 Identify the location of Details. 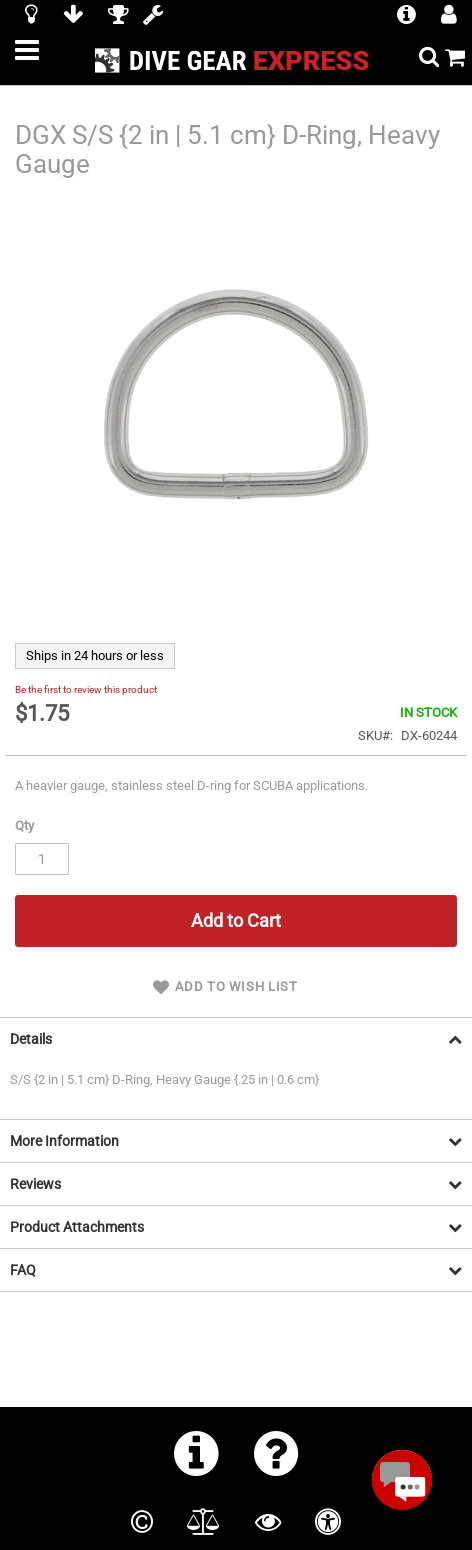
(31, 1039).